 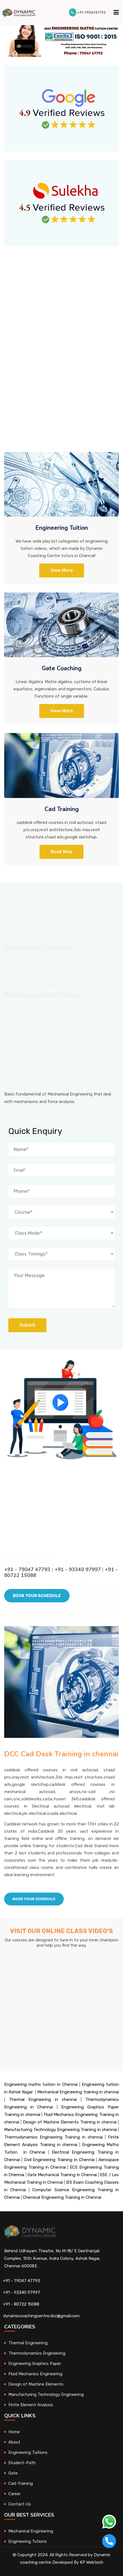 I want to click on Thermodynamics Engineering Training in chennai, so click(x=53, y=2137).